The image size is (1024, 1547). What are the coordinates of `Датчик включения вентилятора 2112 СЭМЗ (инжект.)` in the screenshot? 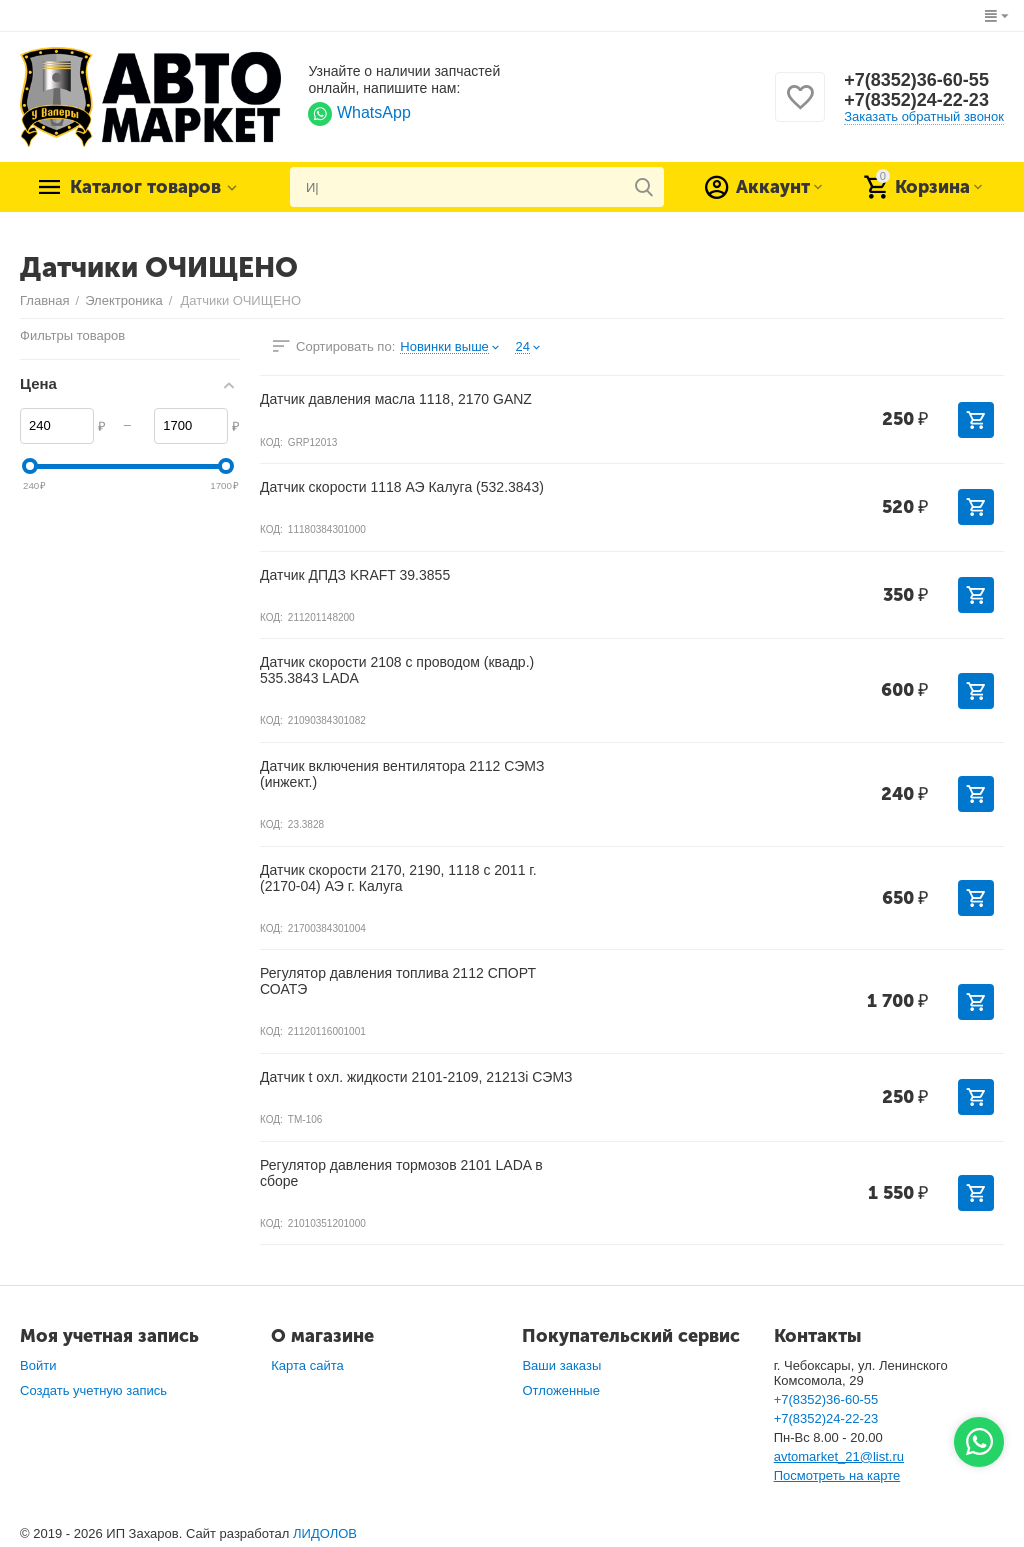 It's located at (402, 774).